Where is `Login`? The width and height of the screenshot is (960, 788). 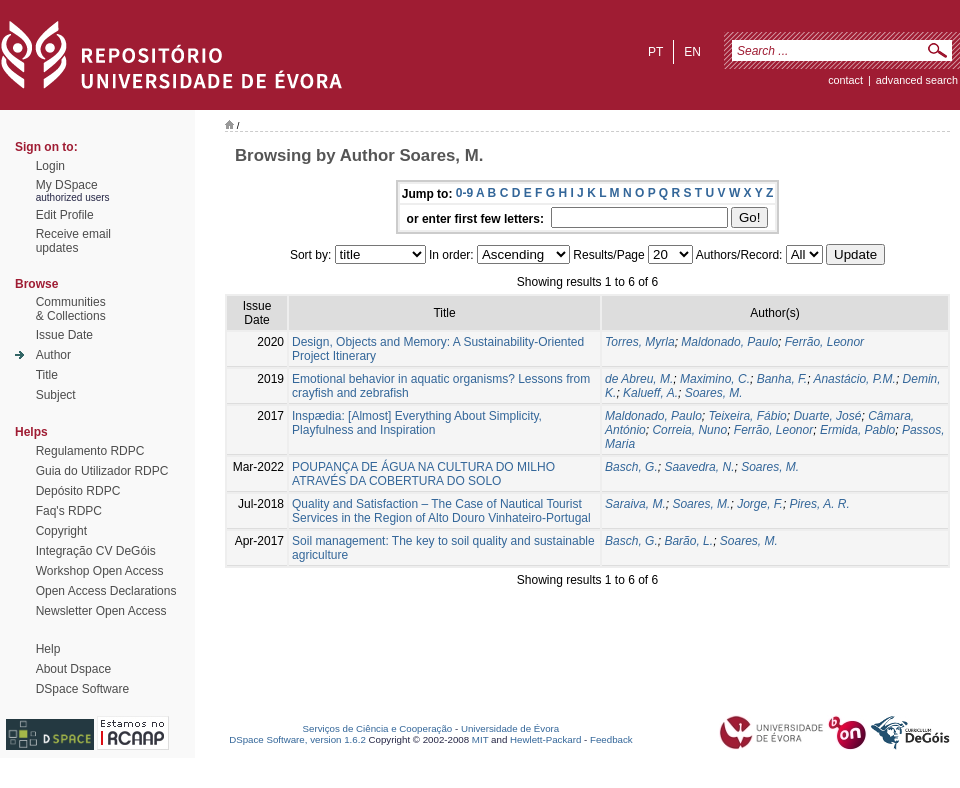 Login is located at coordinates (50, 166).